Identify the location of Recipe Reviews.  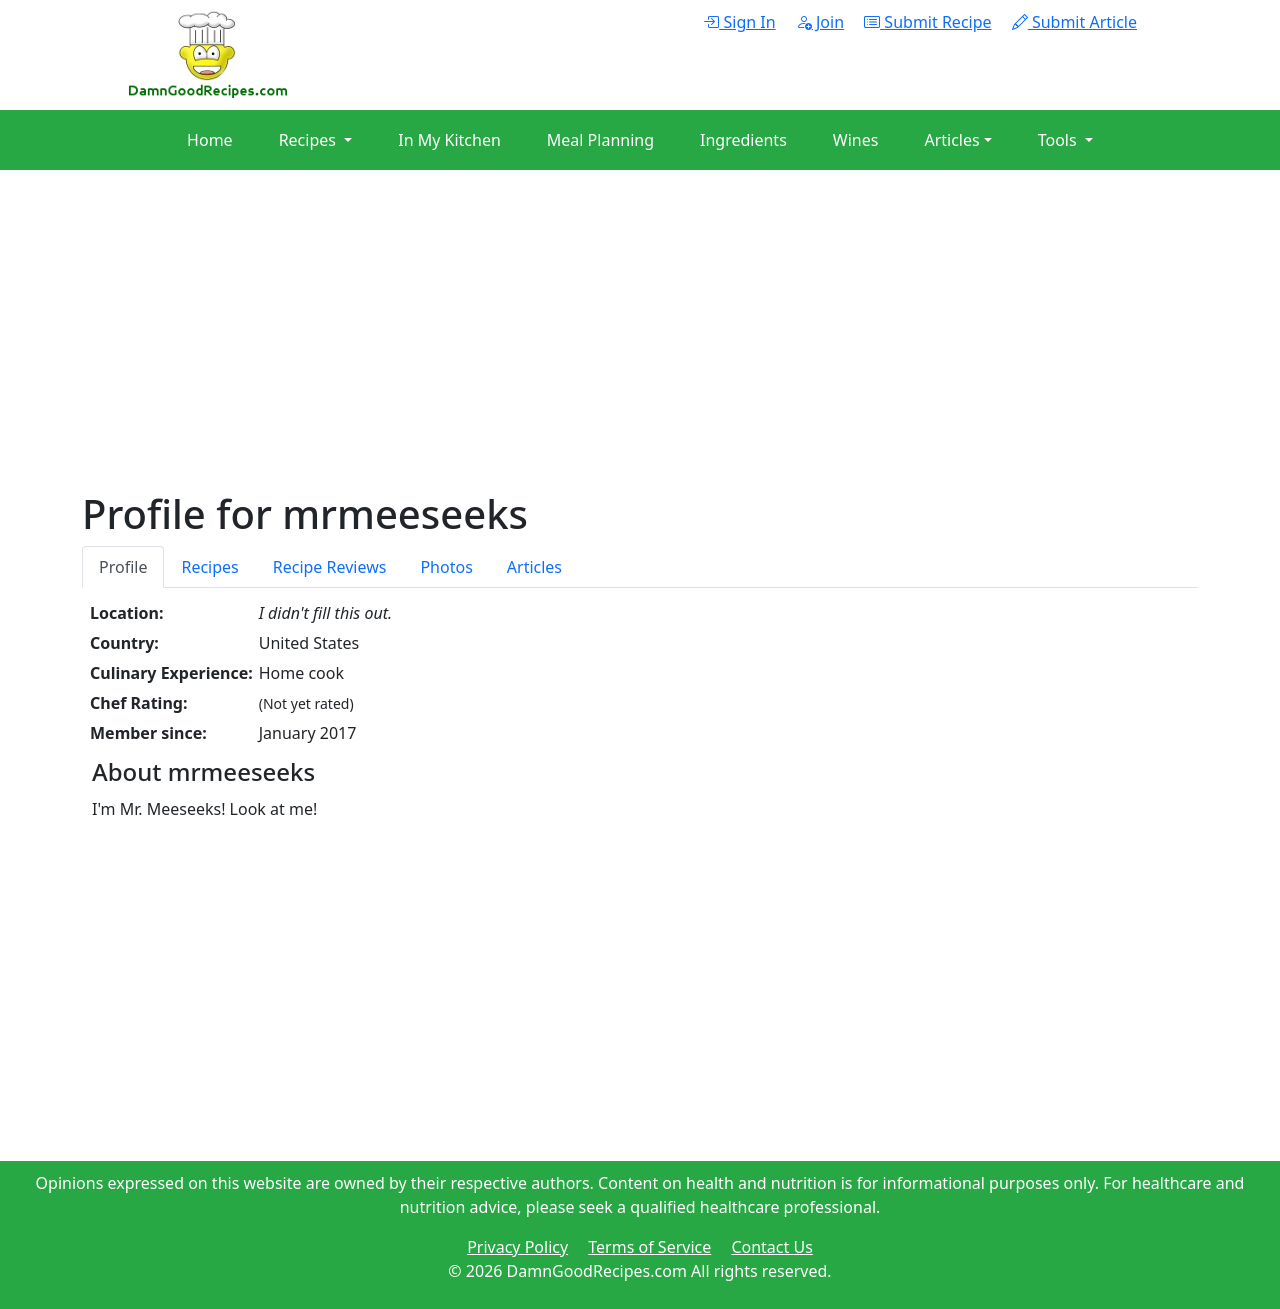
(330, 567).